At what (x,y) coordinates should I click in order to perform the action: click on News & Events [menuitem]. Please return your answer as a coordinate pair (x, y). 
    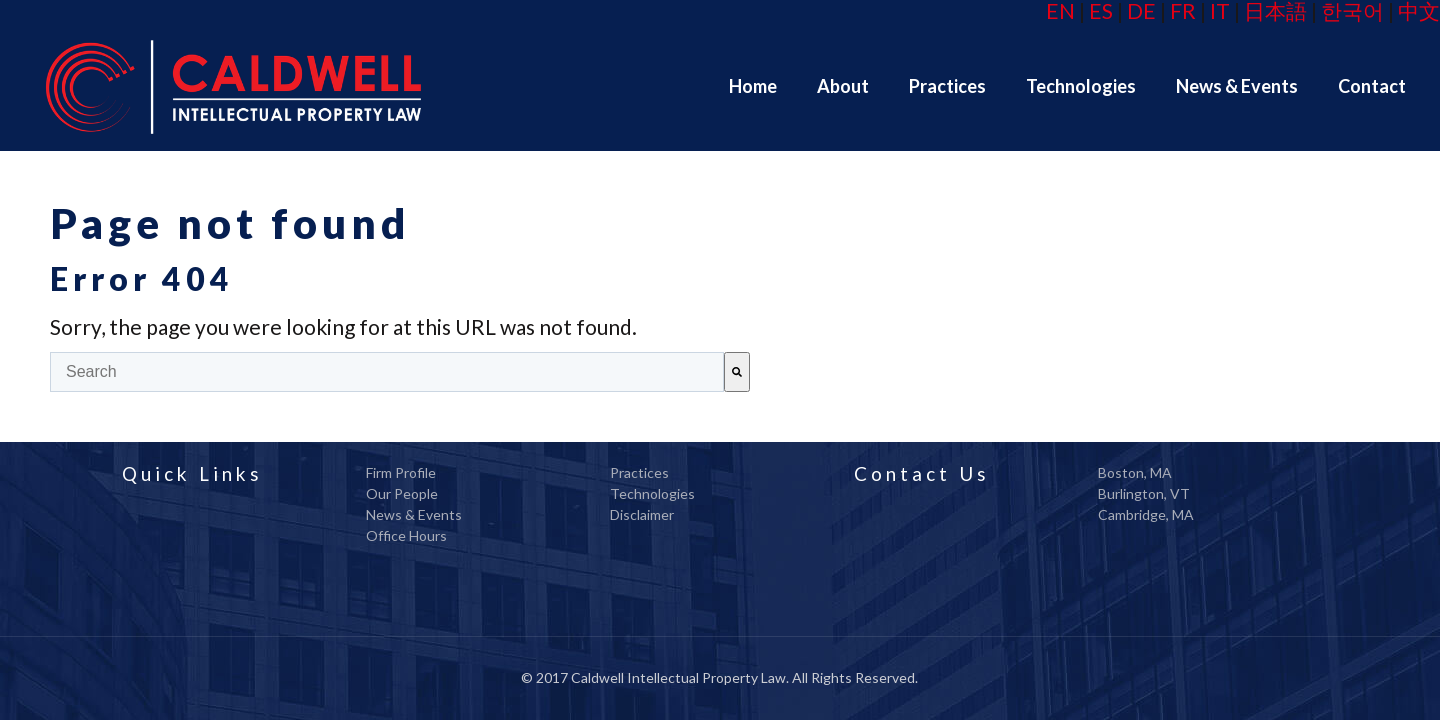
    Looking at the image, I should click on (414, 514).